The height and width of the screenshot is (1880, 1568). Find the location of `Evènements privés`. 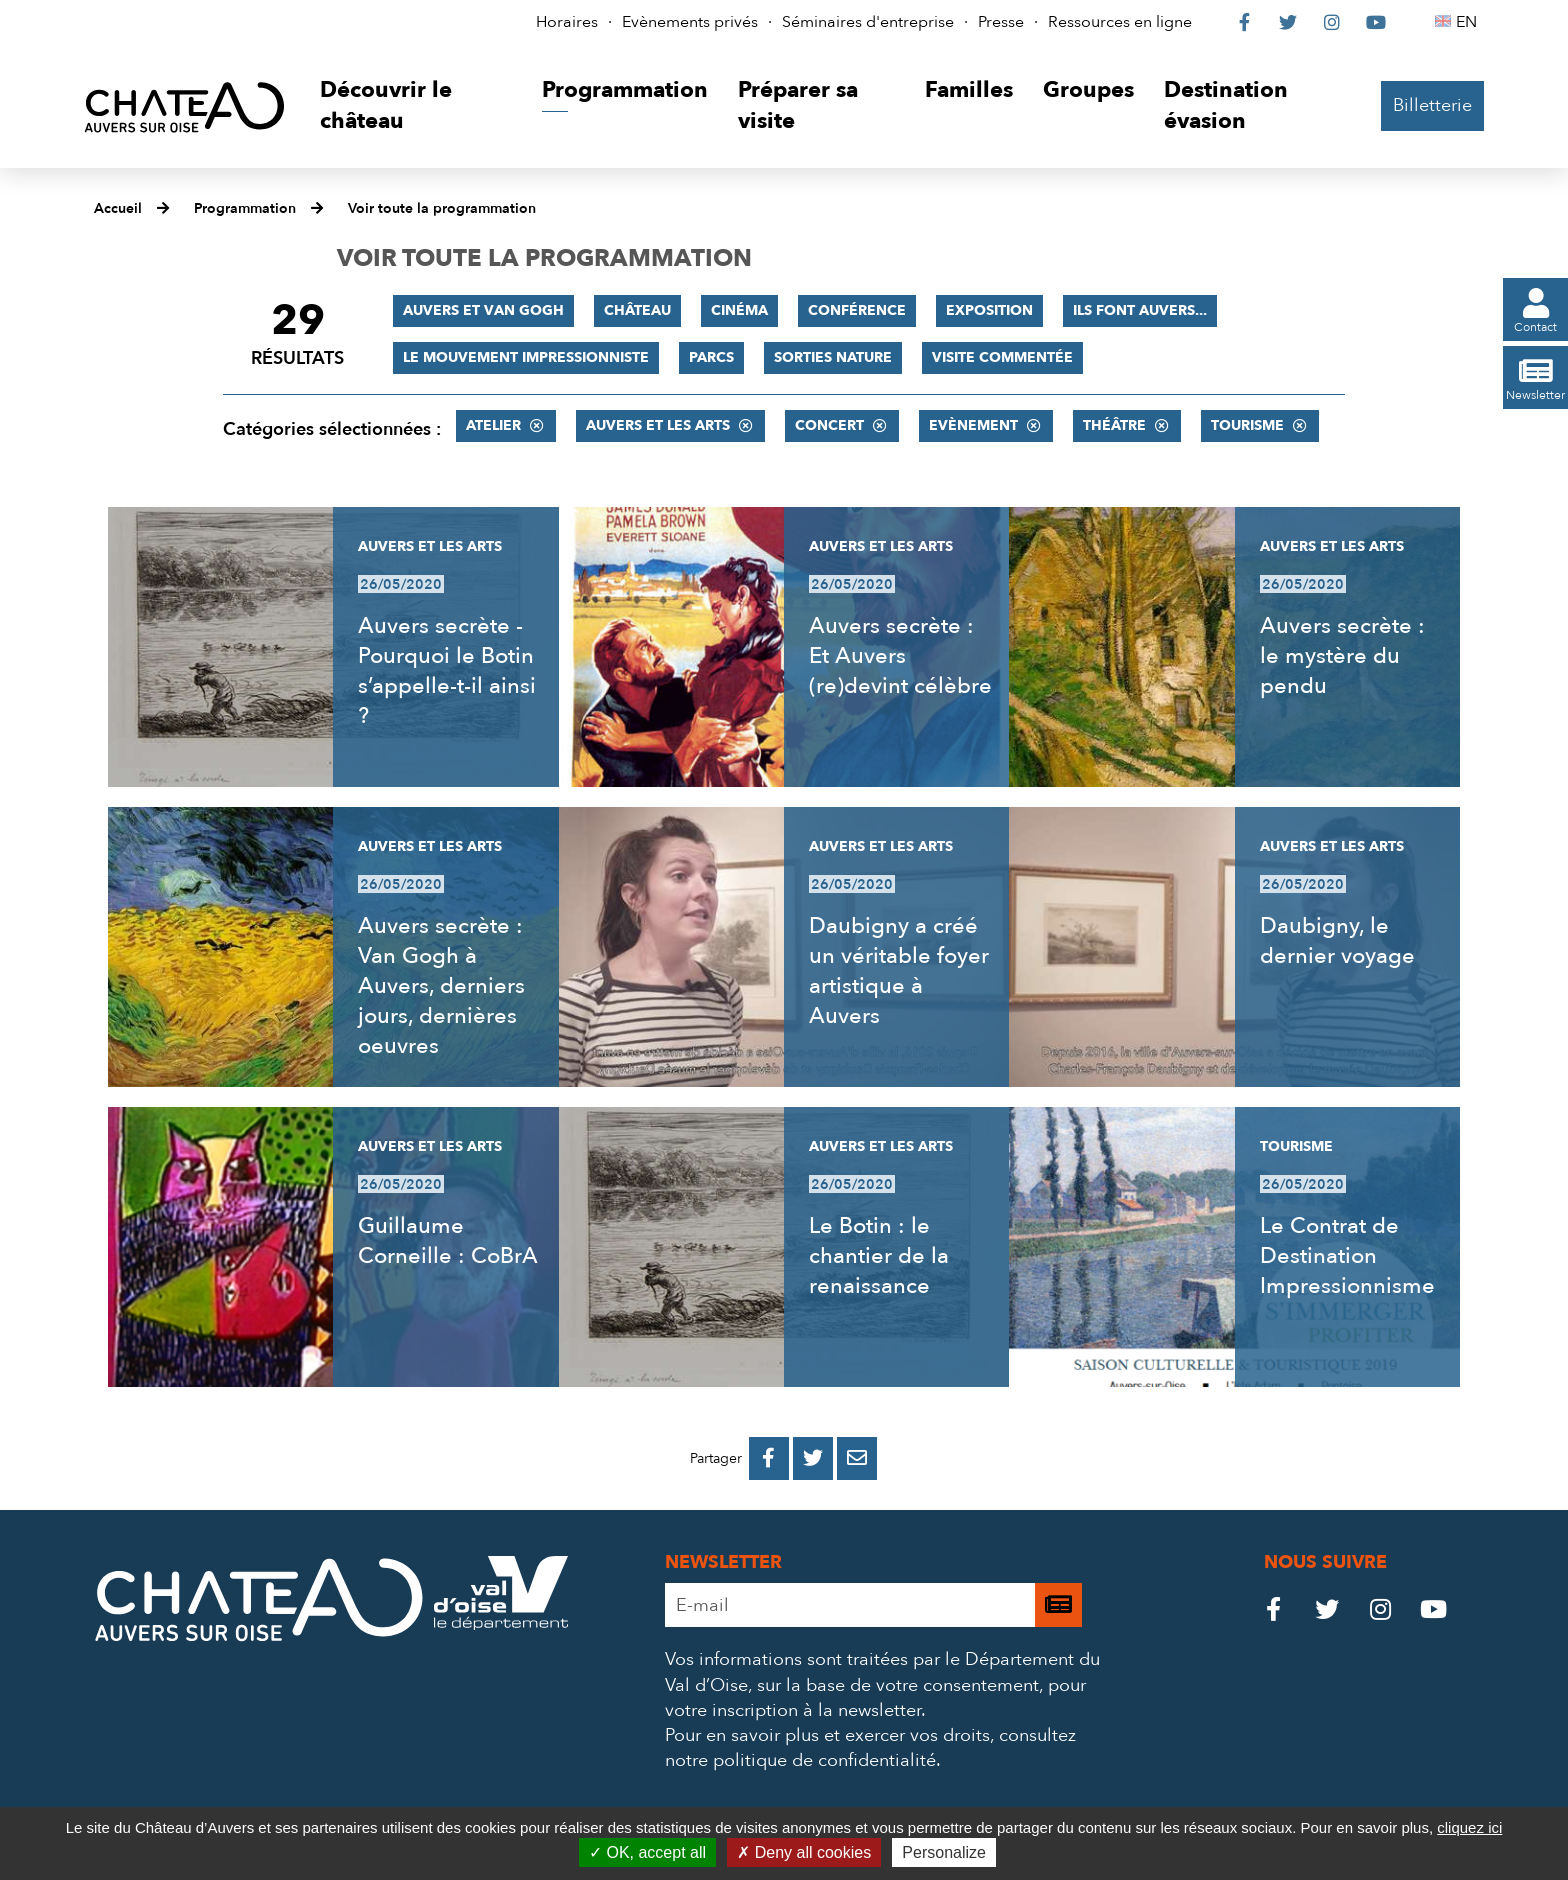

Evènements privés is located at coordinates (690, 22).